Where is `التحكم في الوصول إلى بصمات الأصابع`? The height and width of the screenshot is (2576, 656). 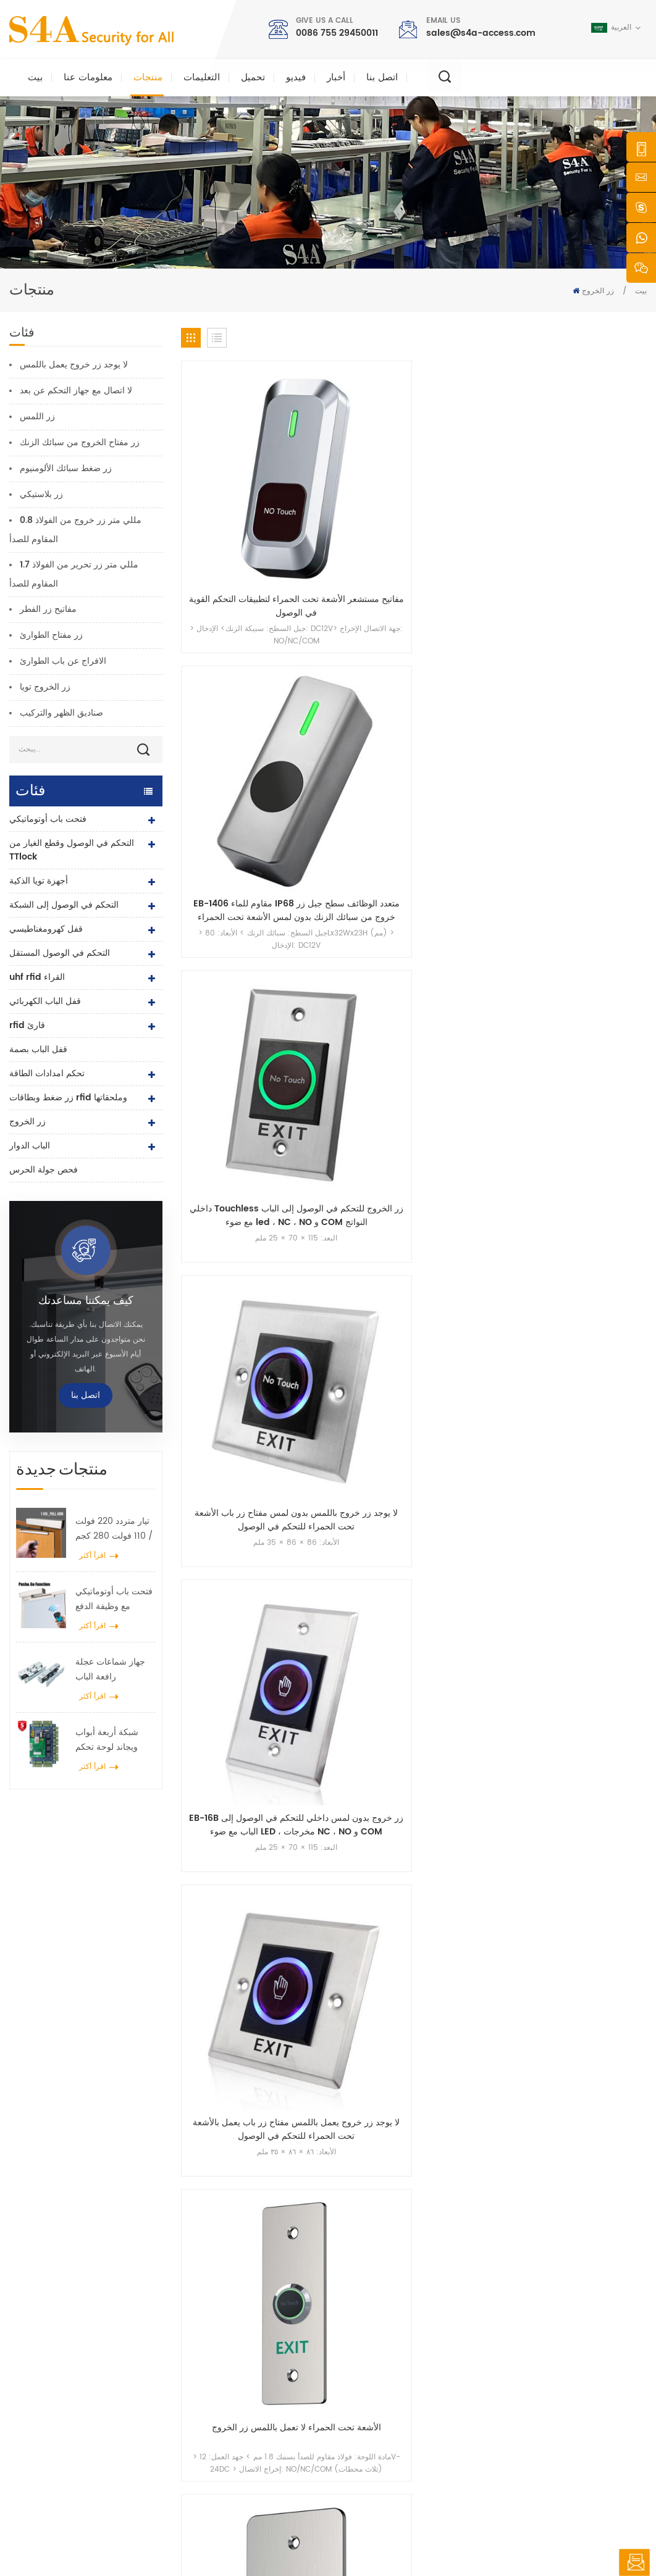
التحكم في الوصول إلى بصمات الأصابع is located at coordinates (260, 2406).